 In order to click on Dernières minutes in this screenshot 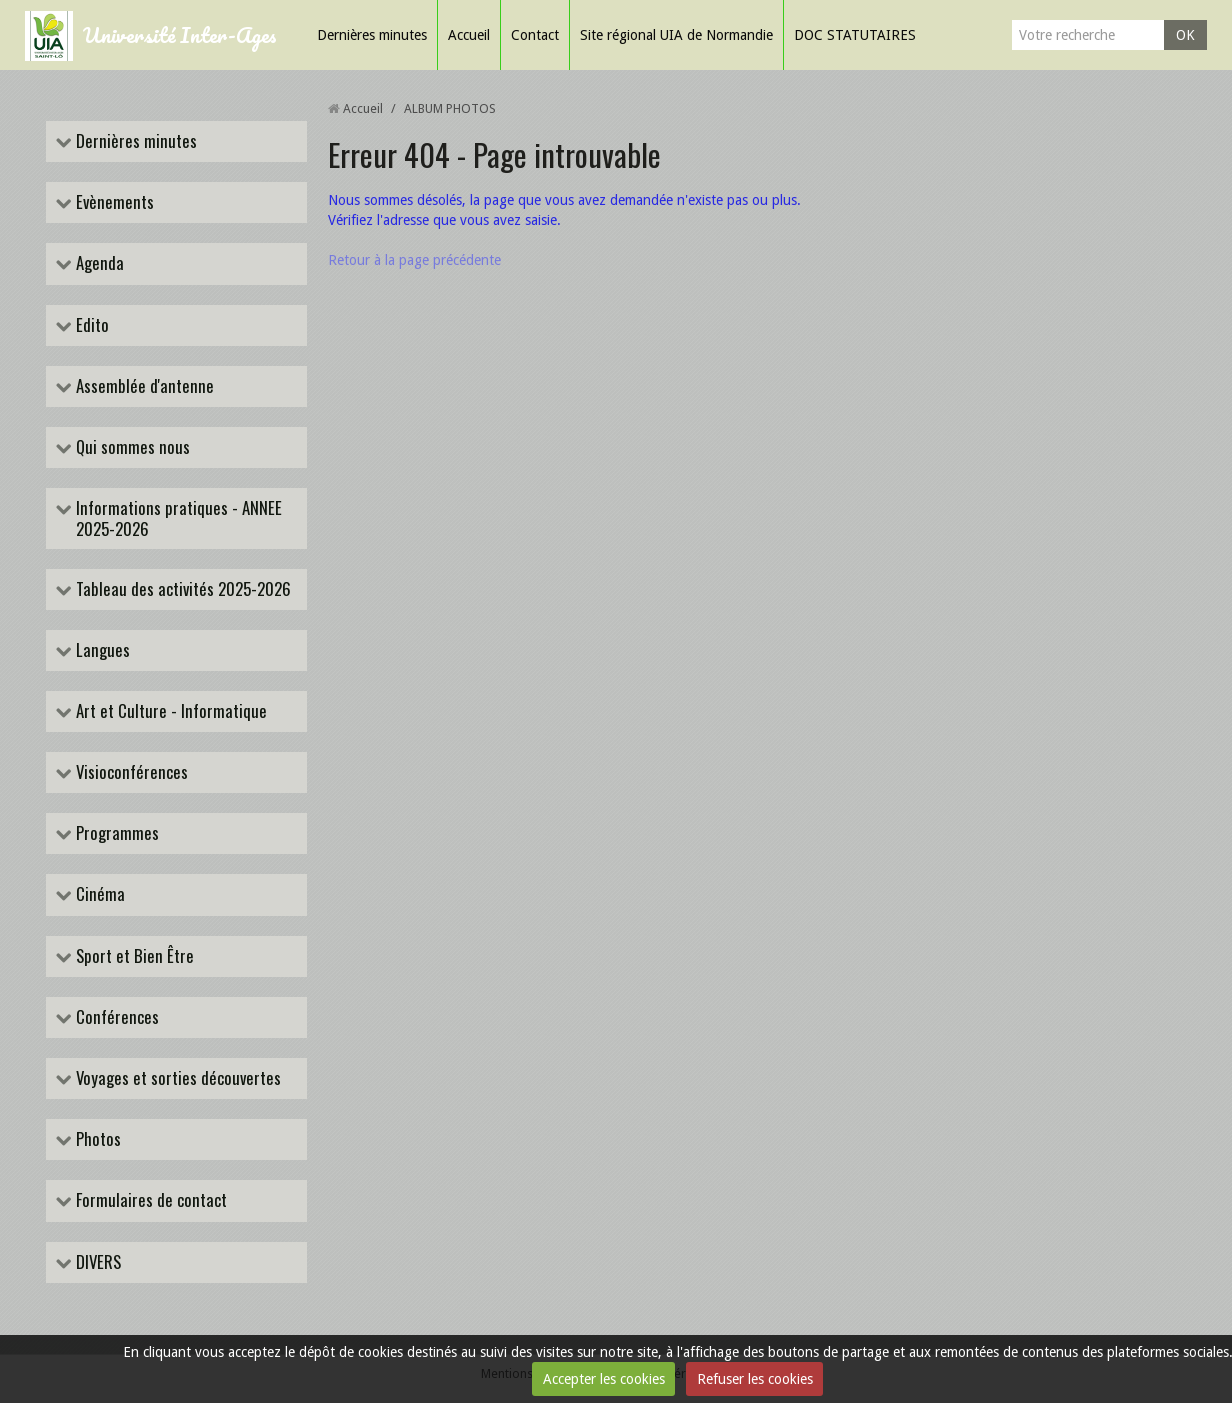, I will do `click(372, 35)`.